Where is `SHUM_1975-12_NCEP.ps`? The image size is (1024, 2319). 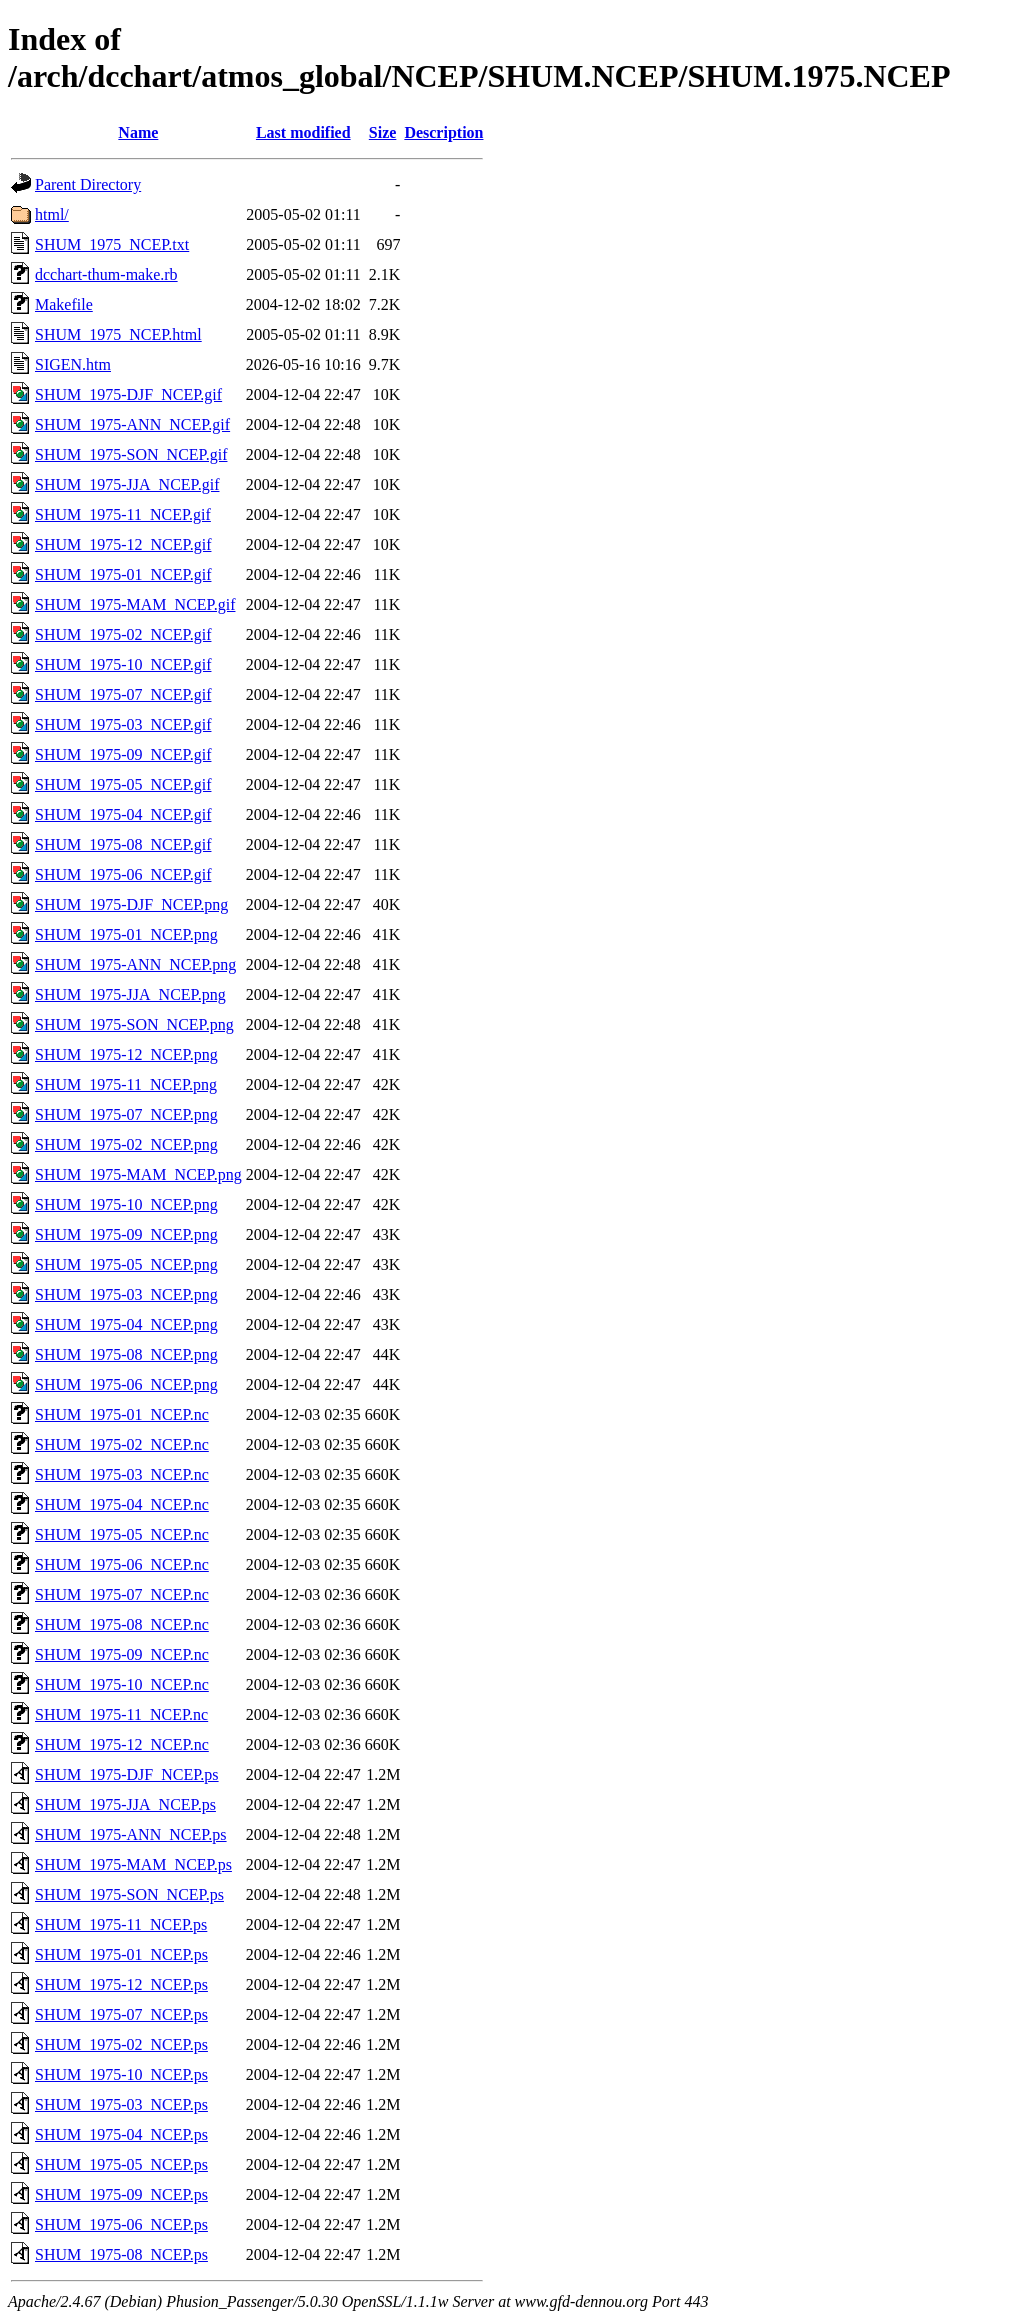
SHUM_1975-12_NCEP.ps is located at coordinates (121, 1984).